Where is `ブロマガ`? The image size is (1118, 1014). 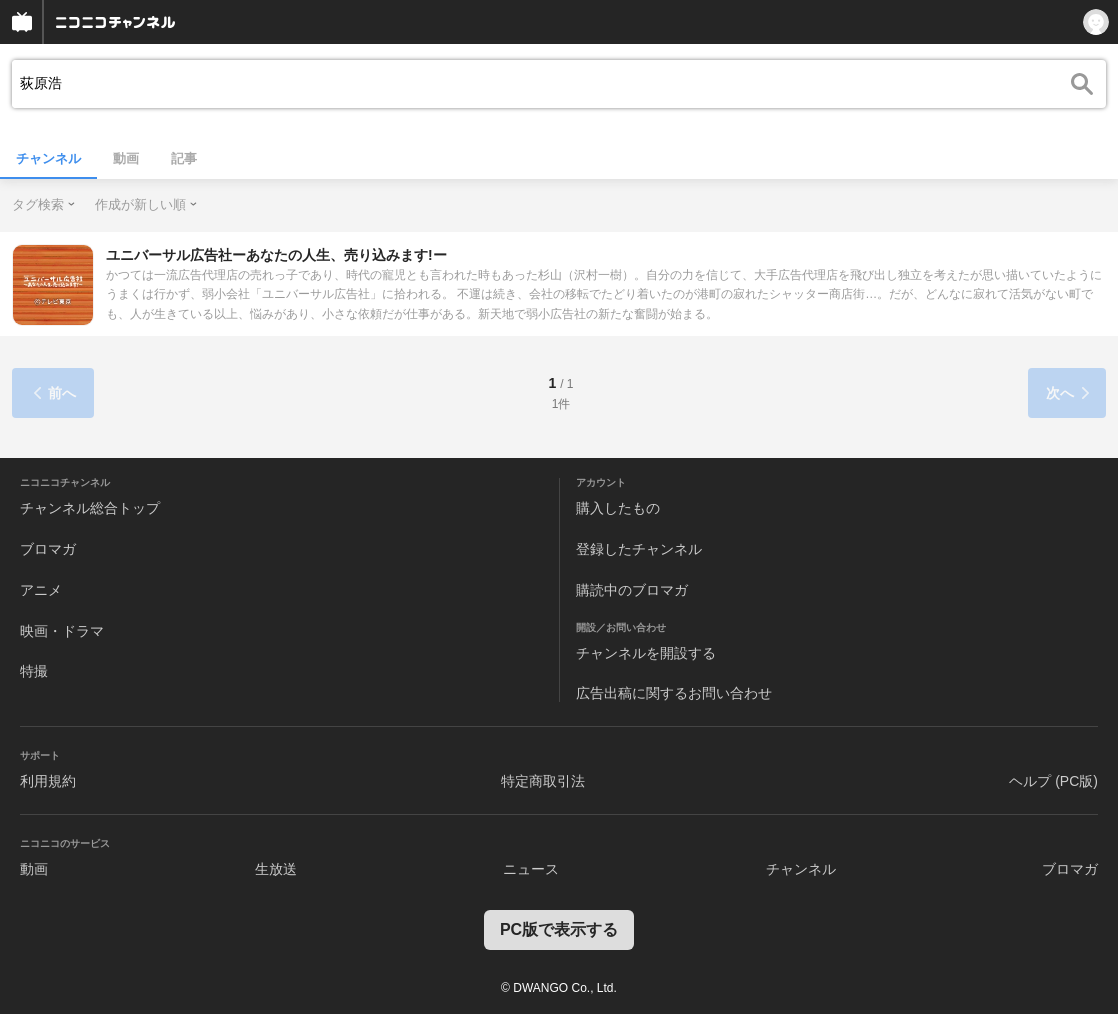 ブロマガ is located at coordinates (48, 549).